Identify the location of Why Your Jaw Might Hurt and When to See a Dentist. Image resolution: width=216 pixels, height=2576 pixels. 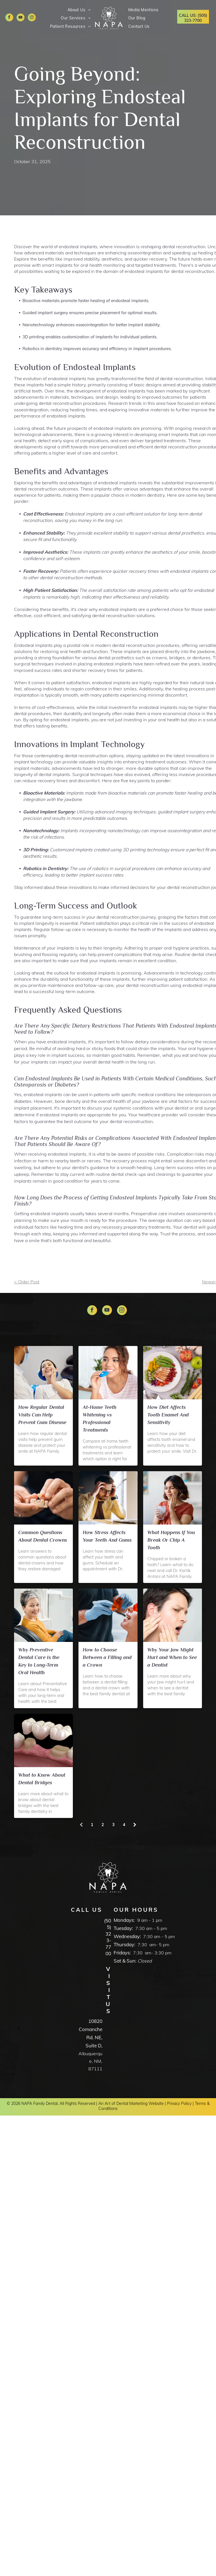
(172, 1657).